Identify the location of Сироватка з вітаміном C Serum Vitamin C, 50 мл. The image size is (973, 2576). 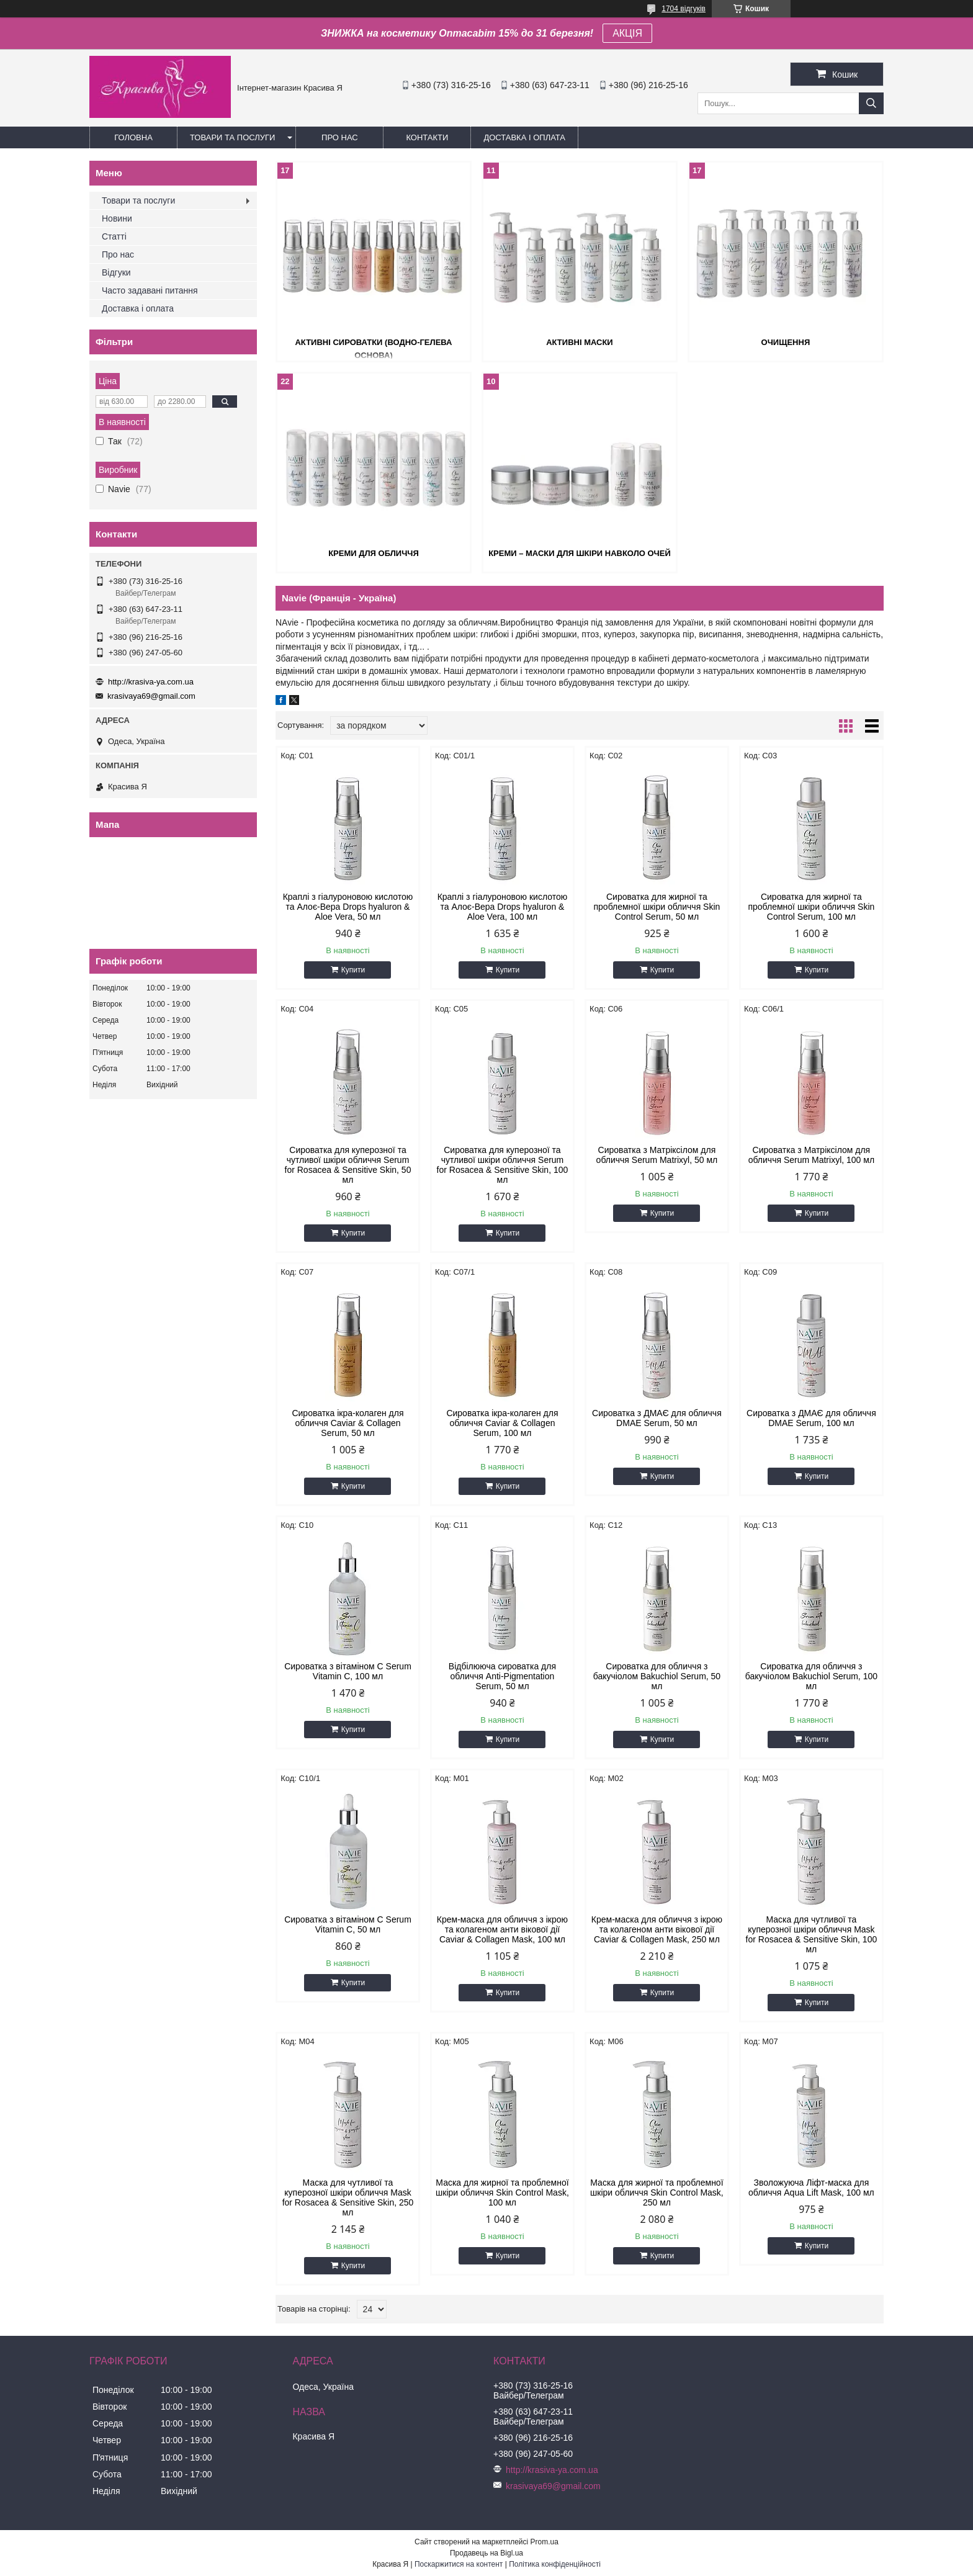
(347, 1924).